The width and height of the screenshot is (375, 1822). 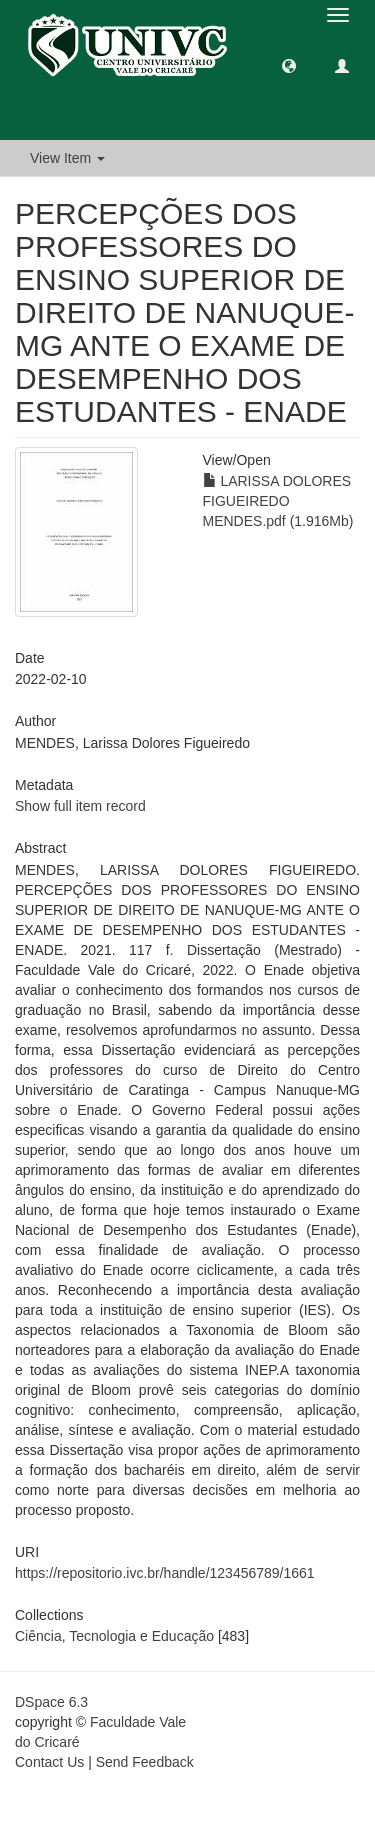 I want to click on Show full item record, so click(x=80, y=806).